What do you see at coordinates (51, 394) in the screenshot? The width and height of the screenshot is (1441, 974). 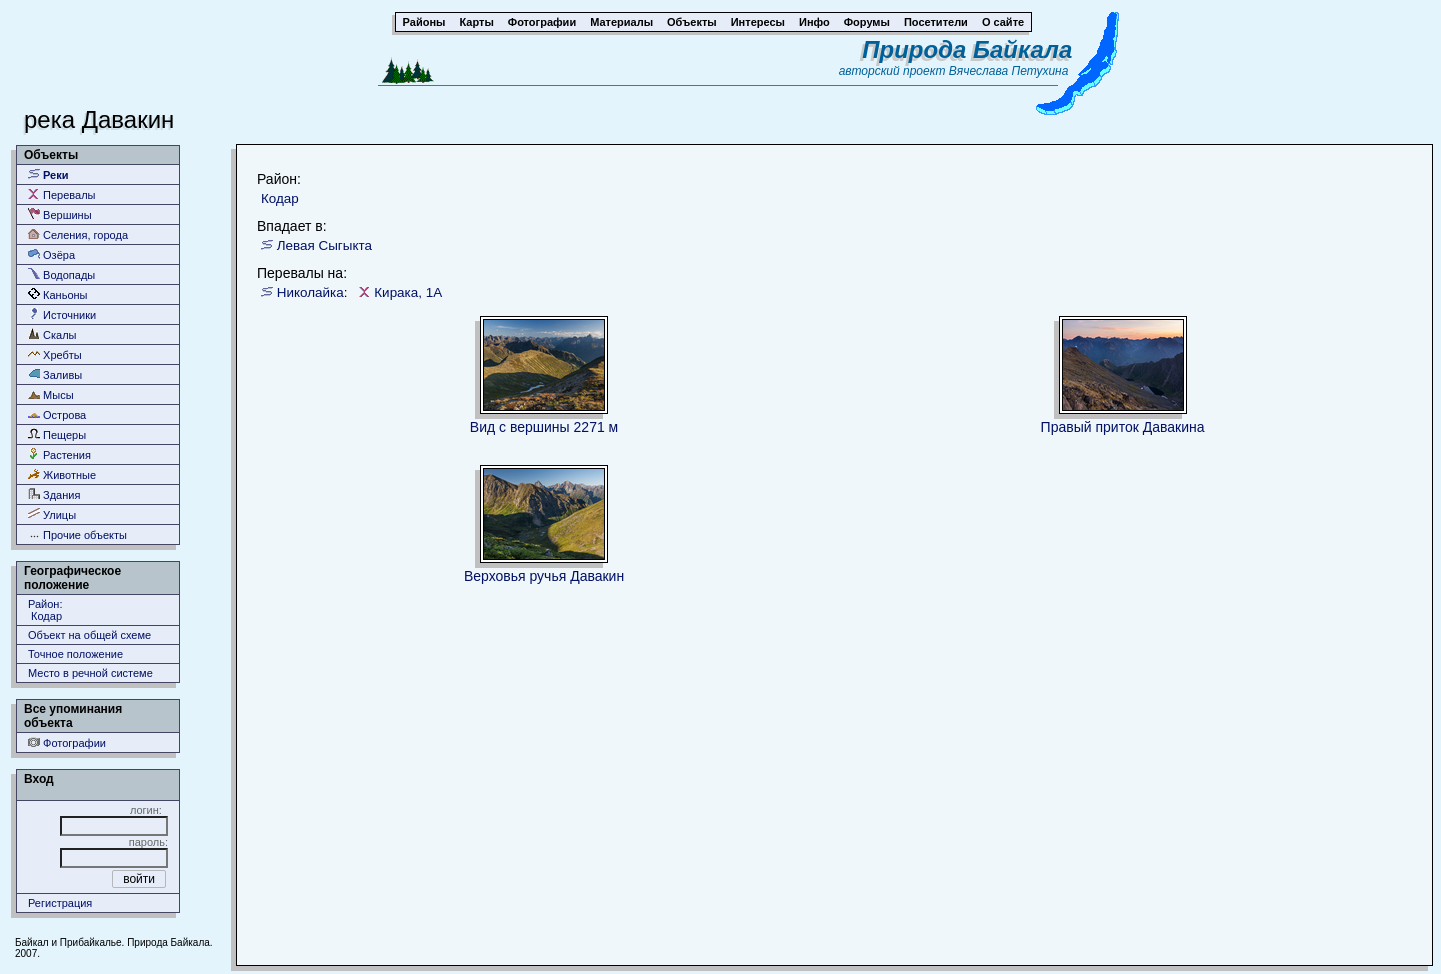 I see `Мысы` at bounding box center [51, 394].